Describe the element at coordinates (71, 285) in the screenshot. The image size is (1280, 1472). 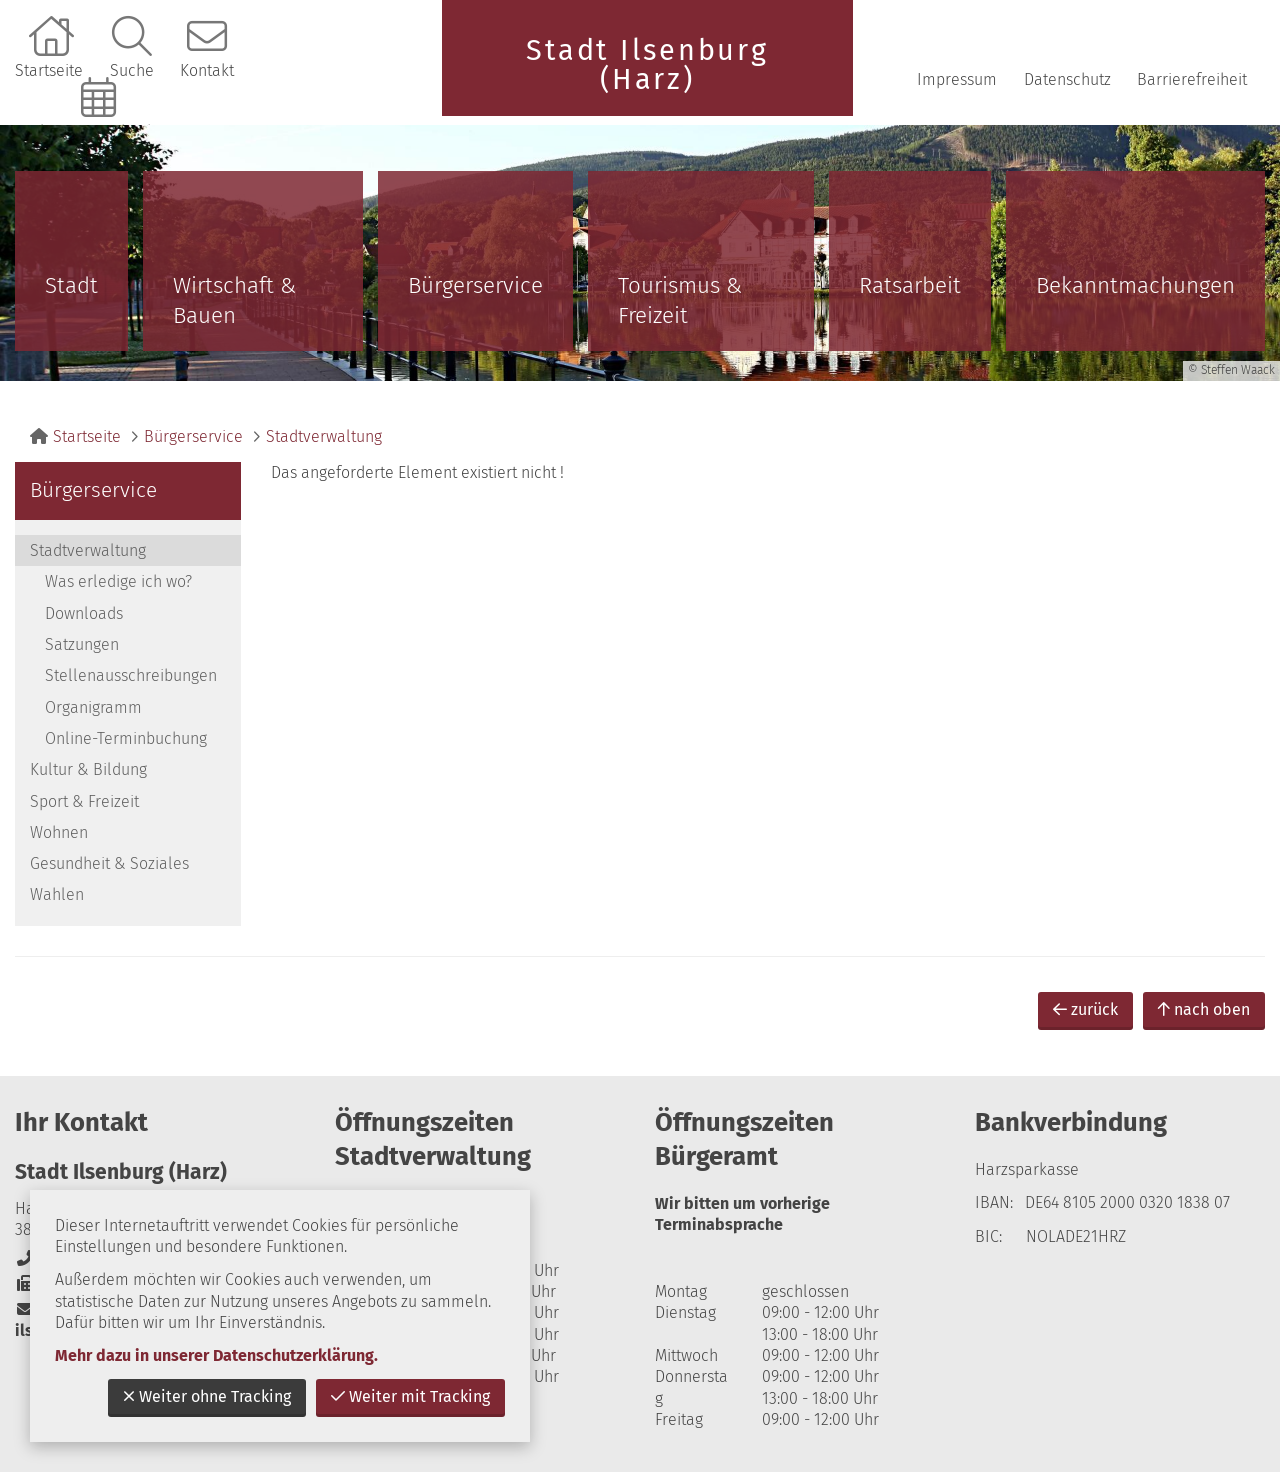
I see `Stadt` at that location.